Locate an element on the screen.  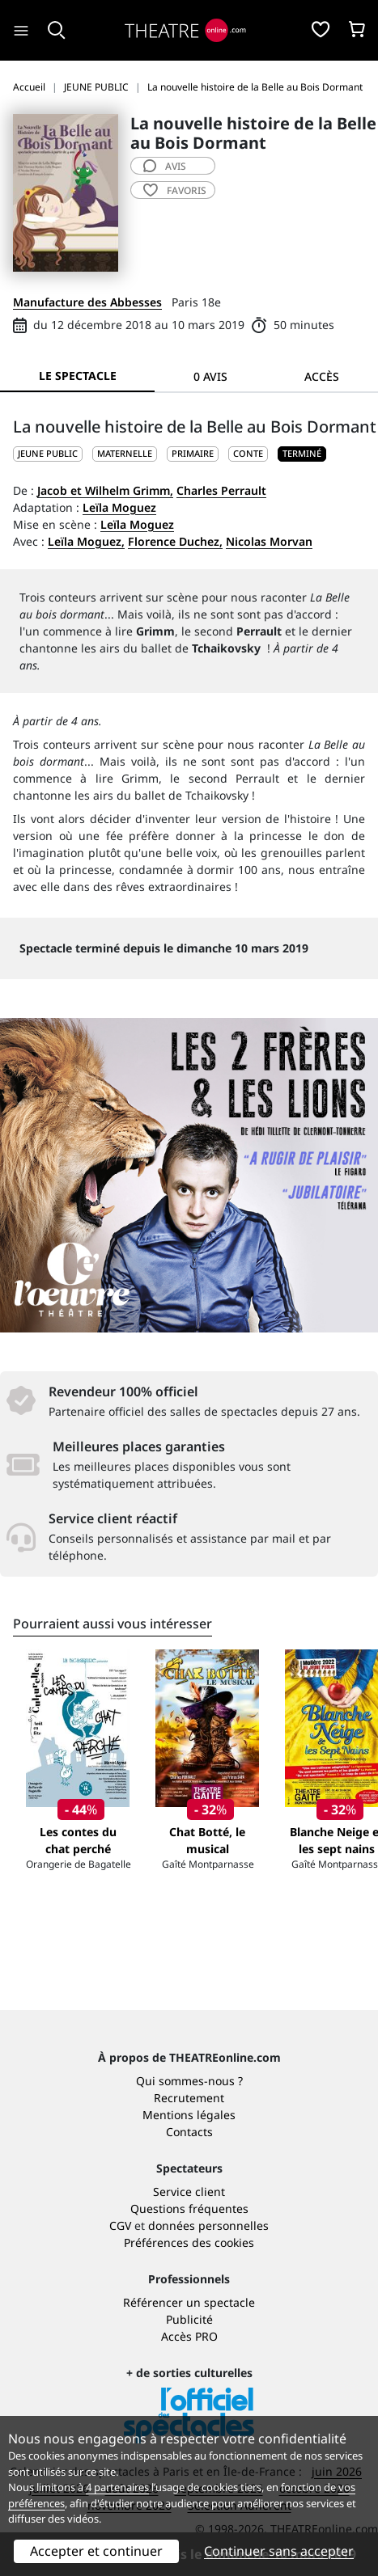
0 avis [tab] is located at coordinates (210, 376).